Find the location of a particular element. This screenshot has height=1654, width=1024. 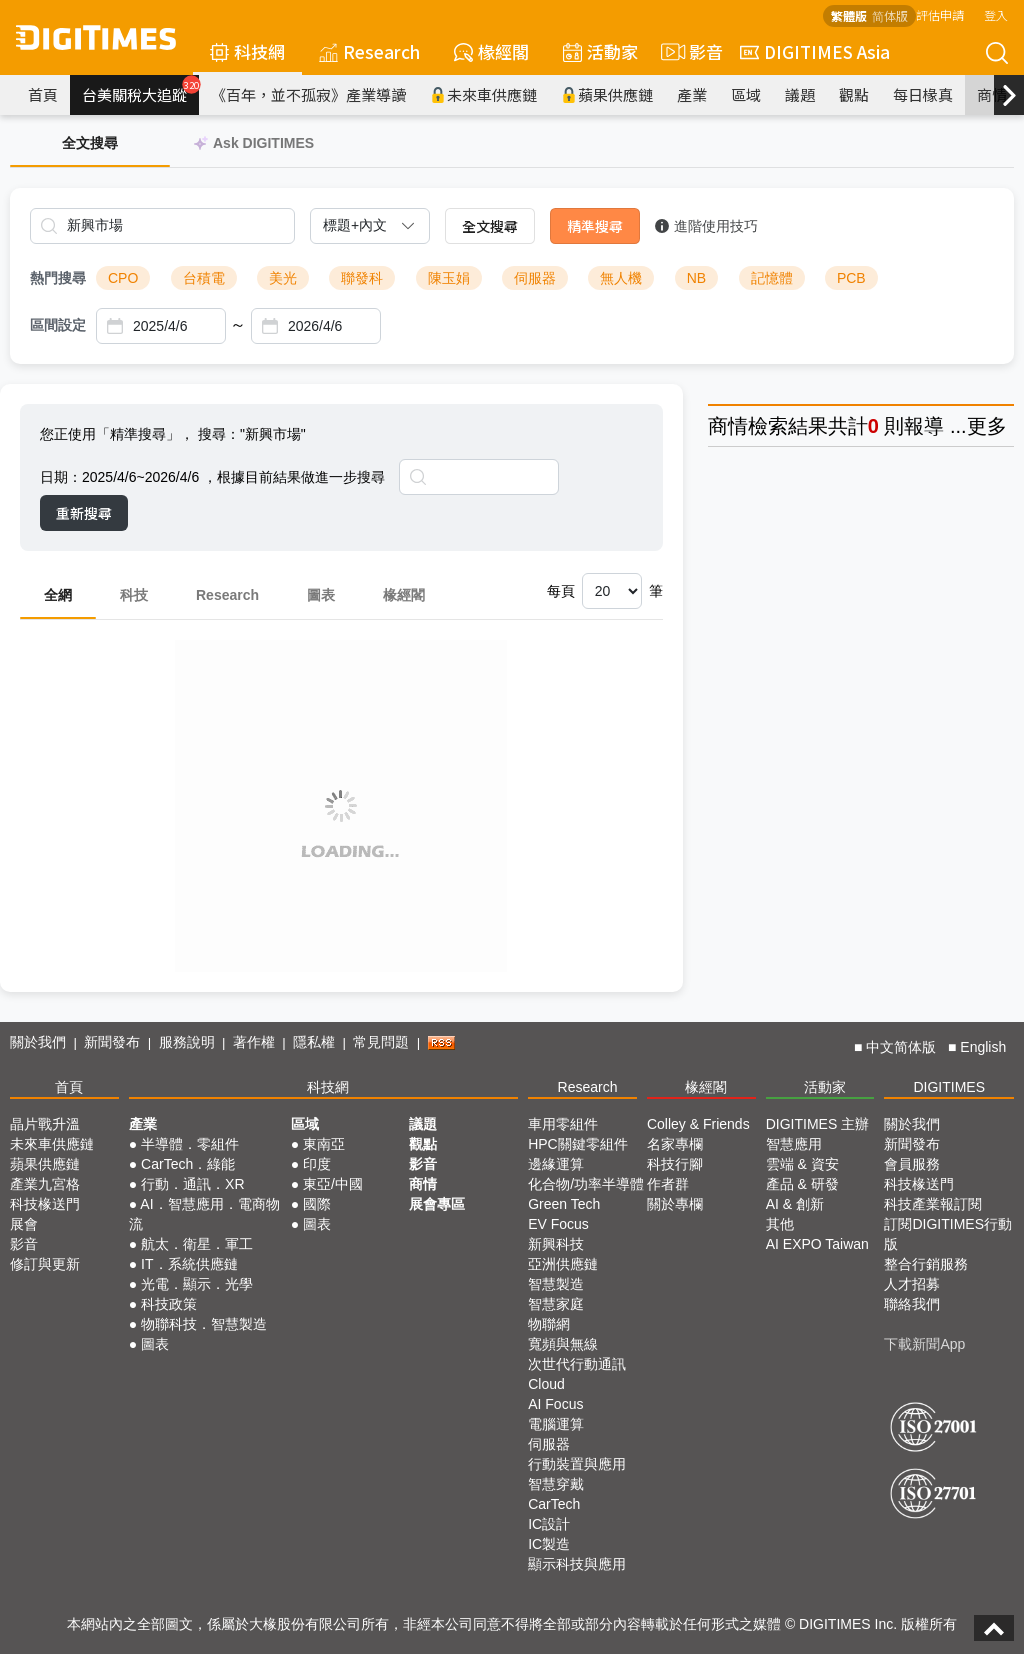

《百年，並不孤寂》產業導讀 is located at coordinates (308, 94).